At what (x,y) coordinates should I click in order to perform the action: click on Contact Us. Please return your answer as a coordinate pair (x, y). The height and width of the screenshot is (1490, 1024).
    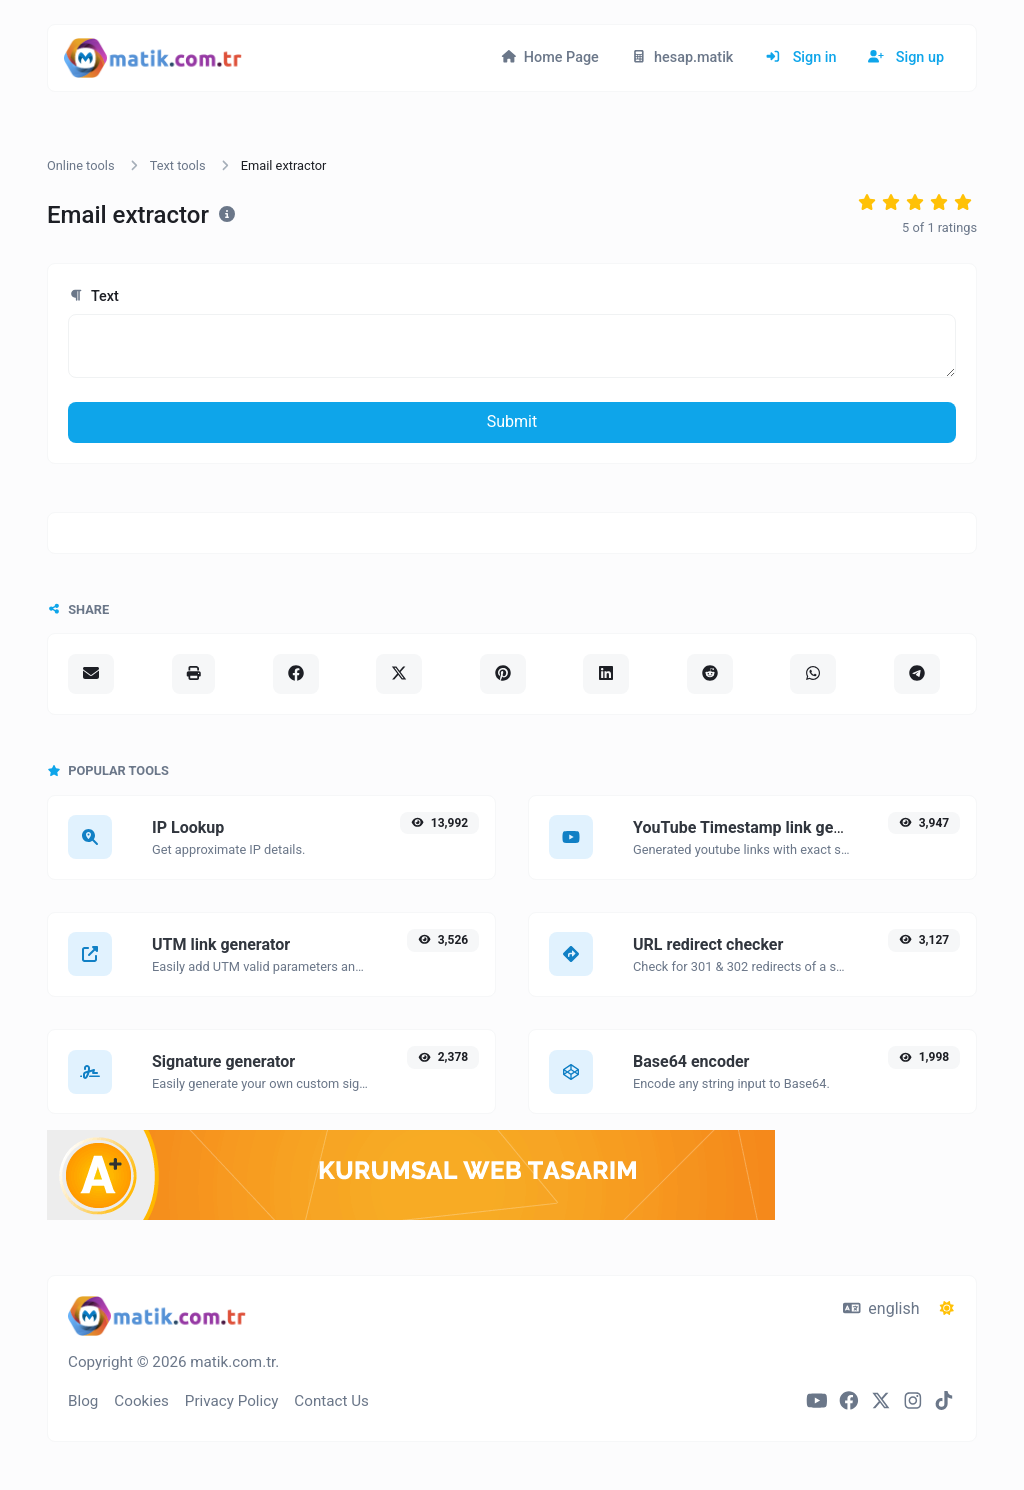
    Looking at the image, I should click on (331, 1401).